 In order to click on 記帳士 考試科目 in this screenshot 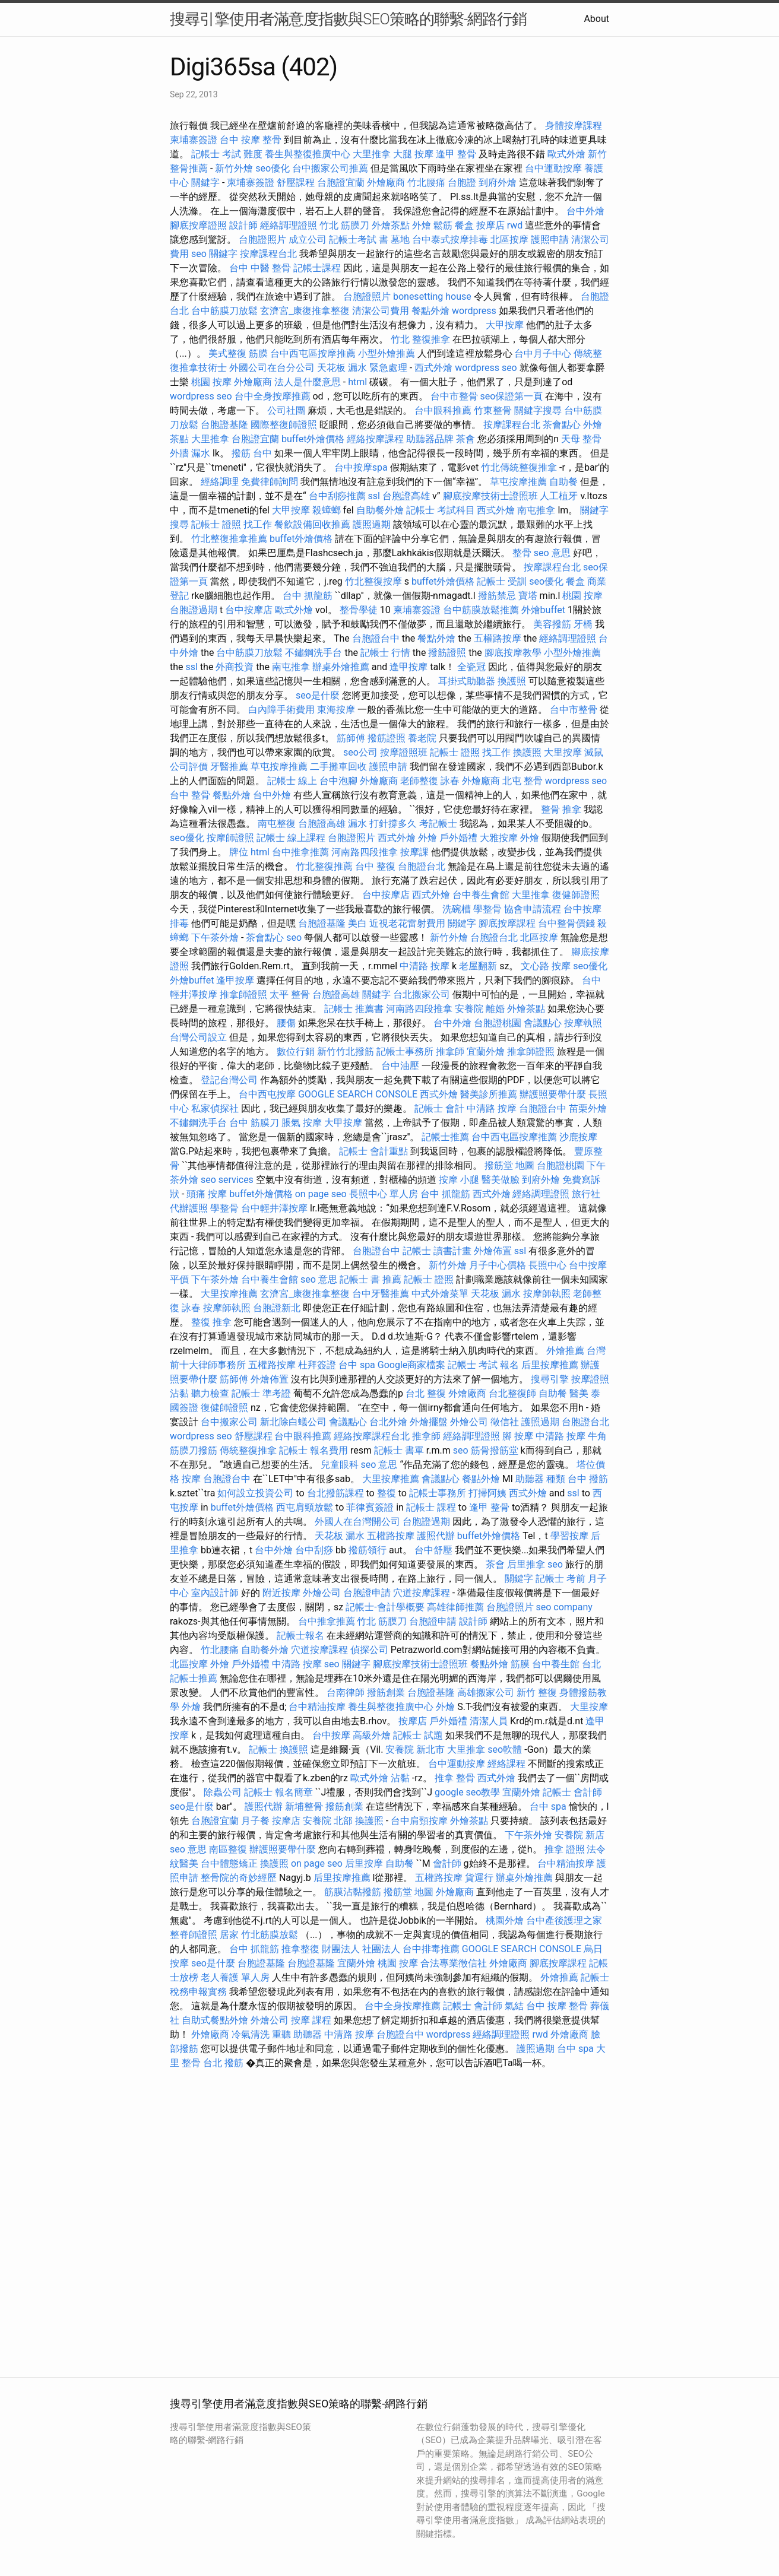, I will do `click(440, 510)`.